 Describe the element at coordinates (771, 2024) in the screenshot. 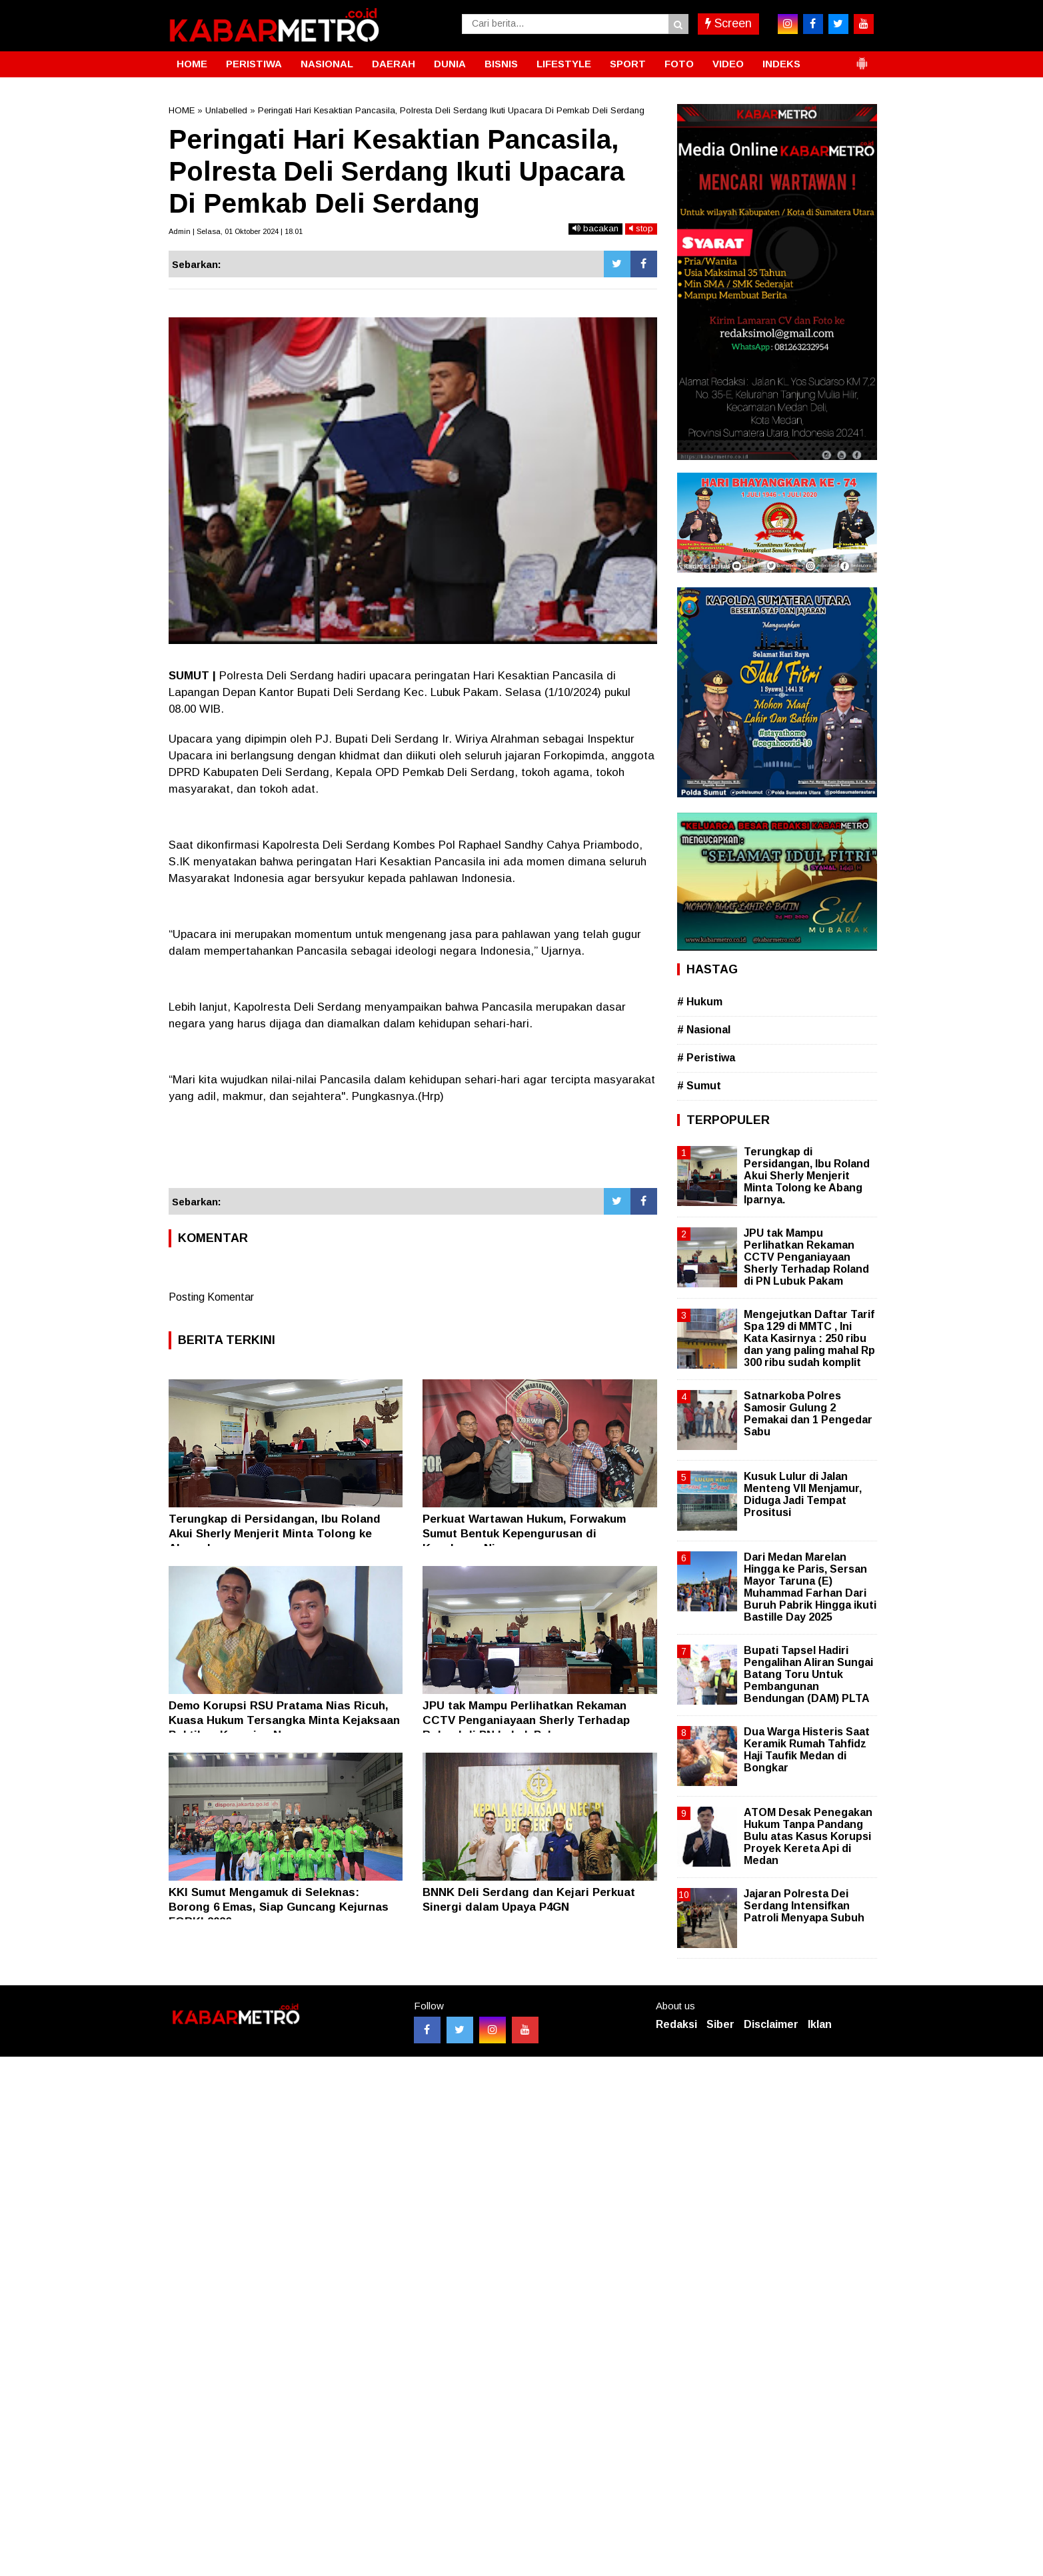

I see `Disclaimer` at that location.